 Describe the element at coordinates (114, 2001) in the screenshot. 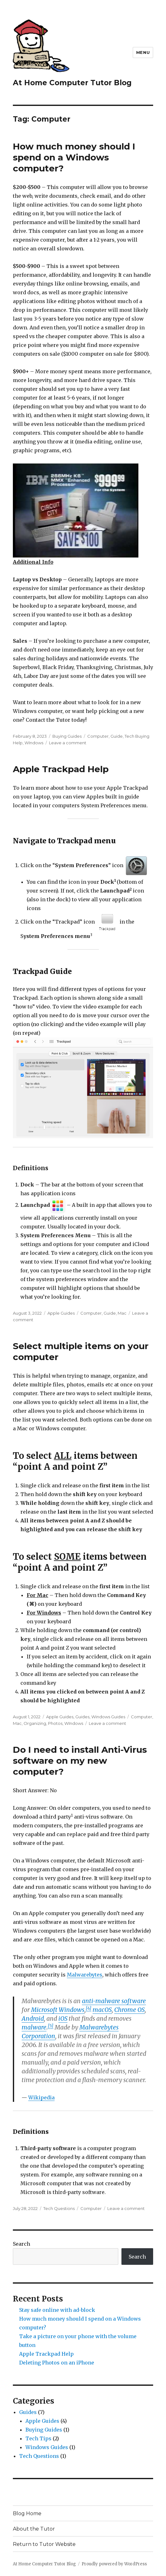

I see `anti-malware software` at that location.